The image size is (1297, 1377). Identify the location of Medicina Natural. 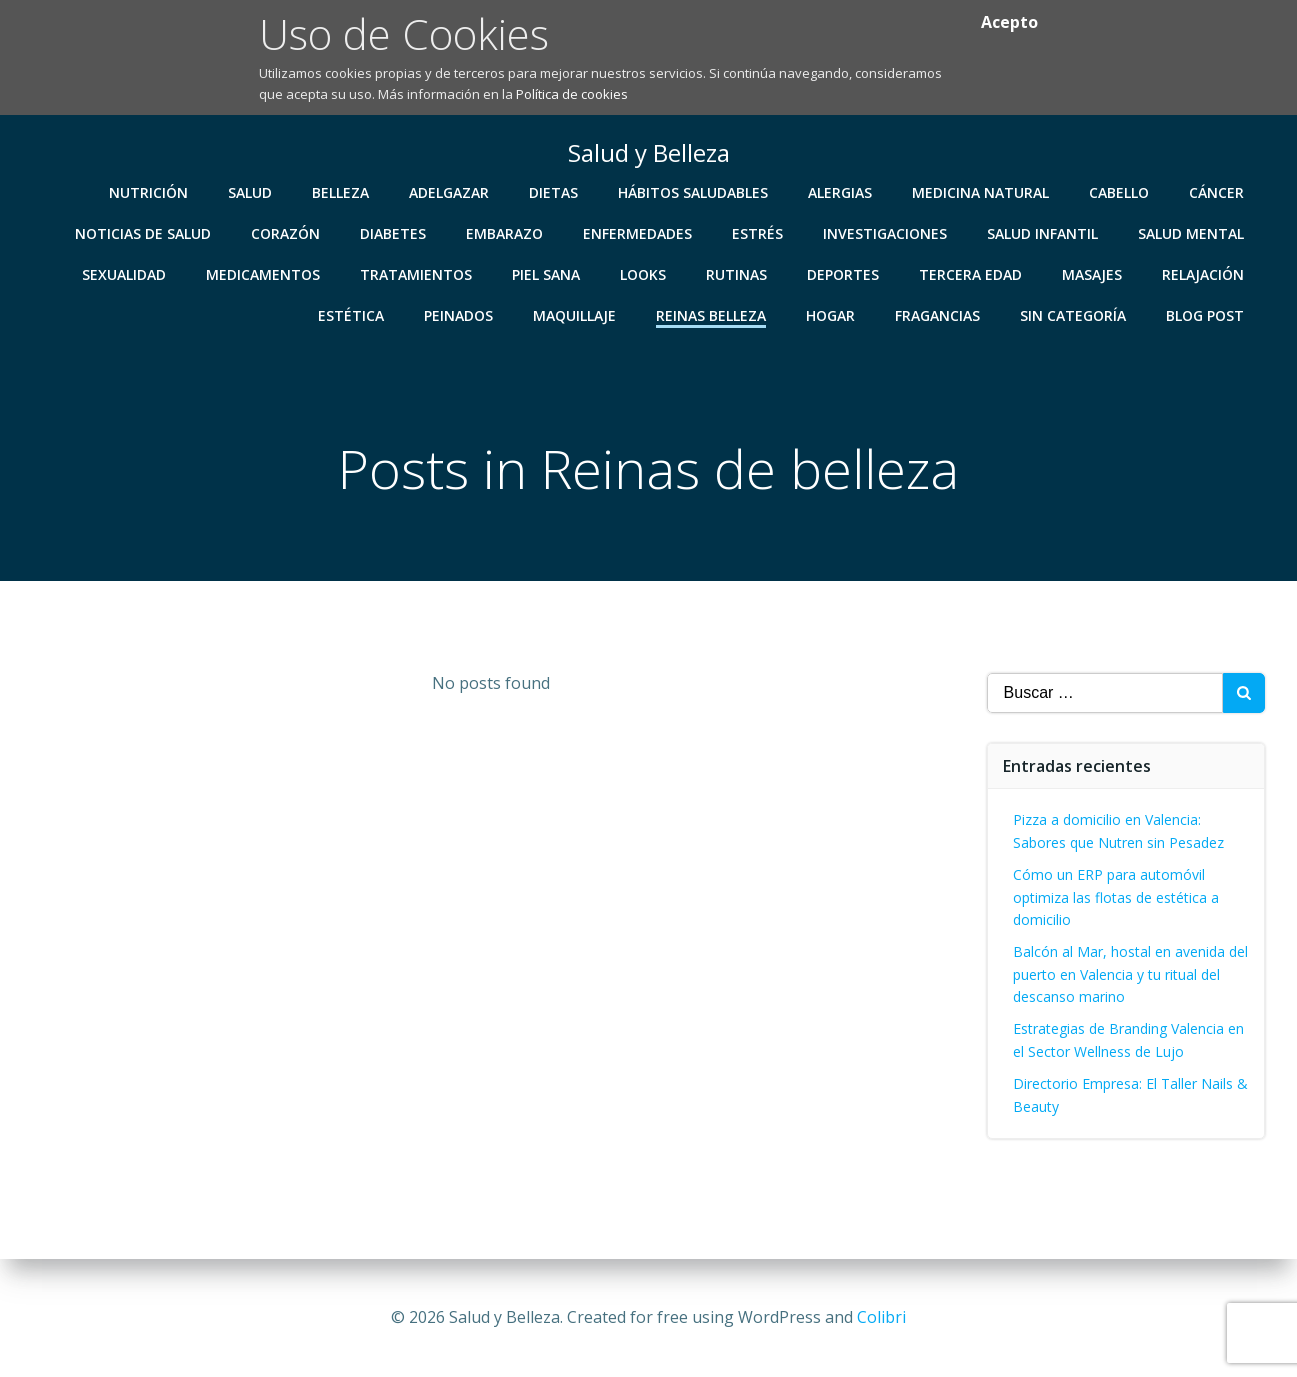
(981, 191).